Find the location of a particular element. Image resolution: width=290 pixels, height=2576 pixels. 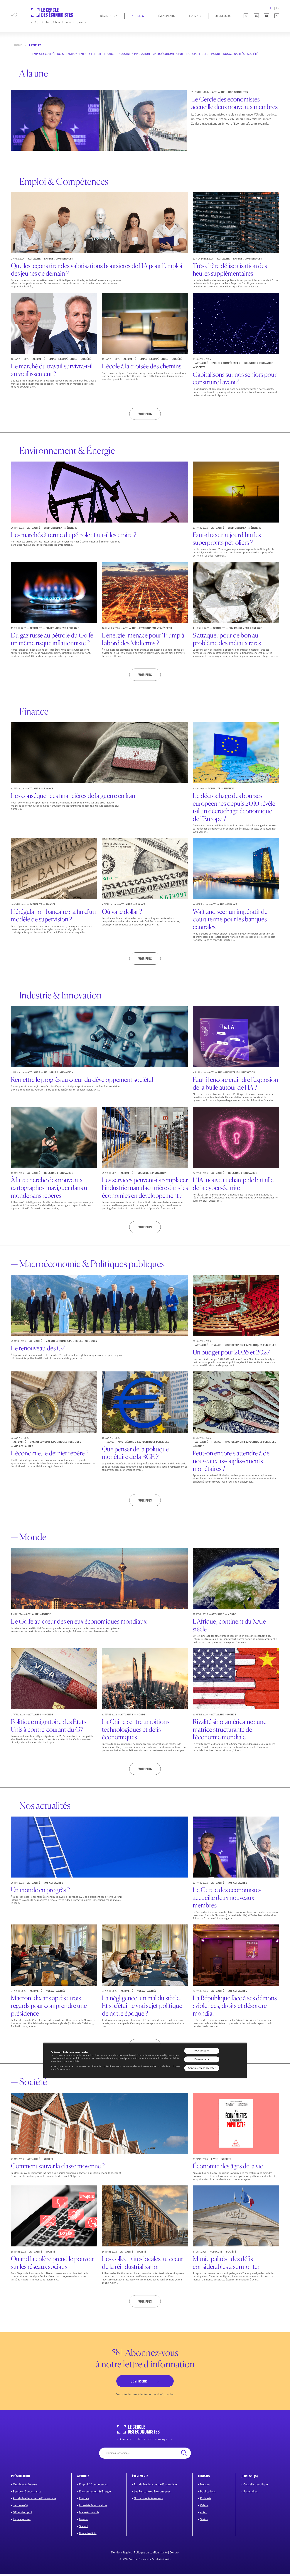

Continuer sans accepter is located at coordinates (201, 2068).